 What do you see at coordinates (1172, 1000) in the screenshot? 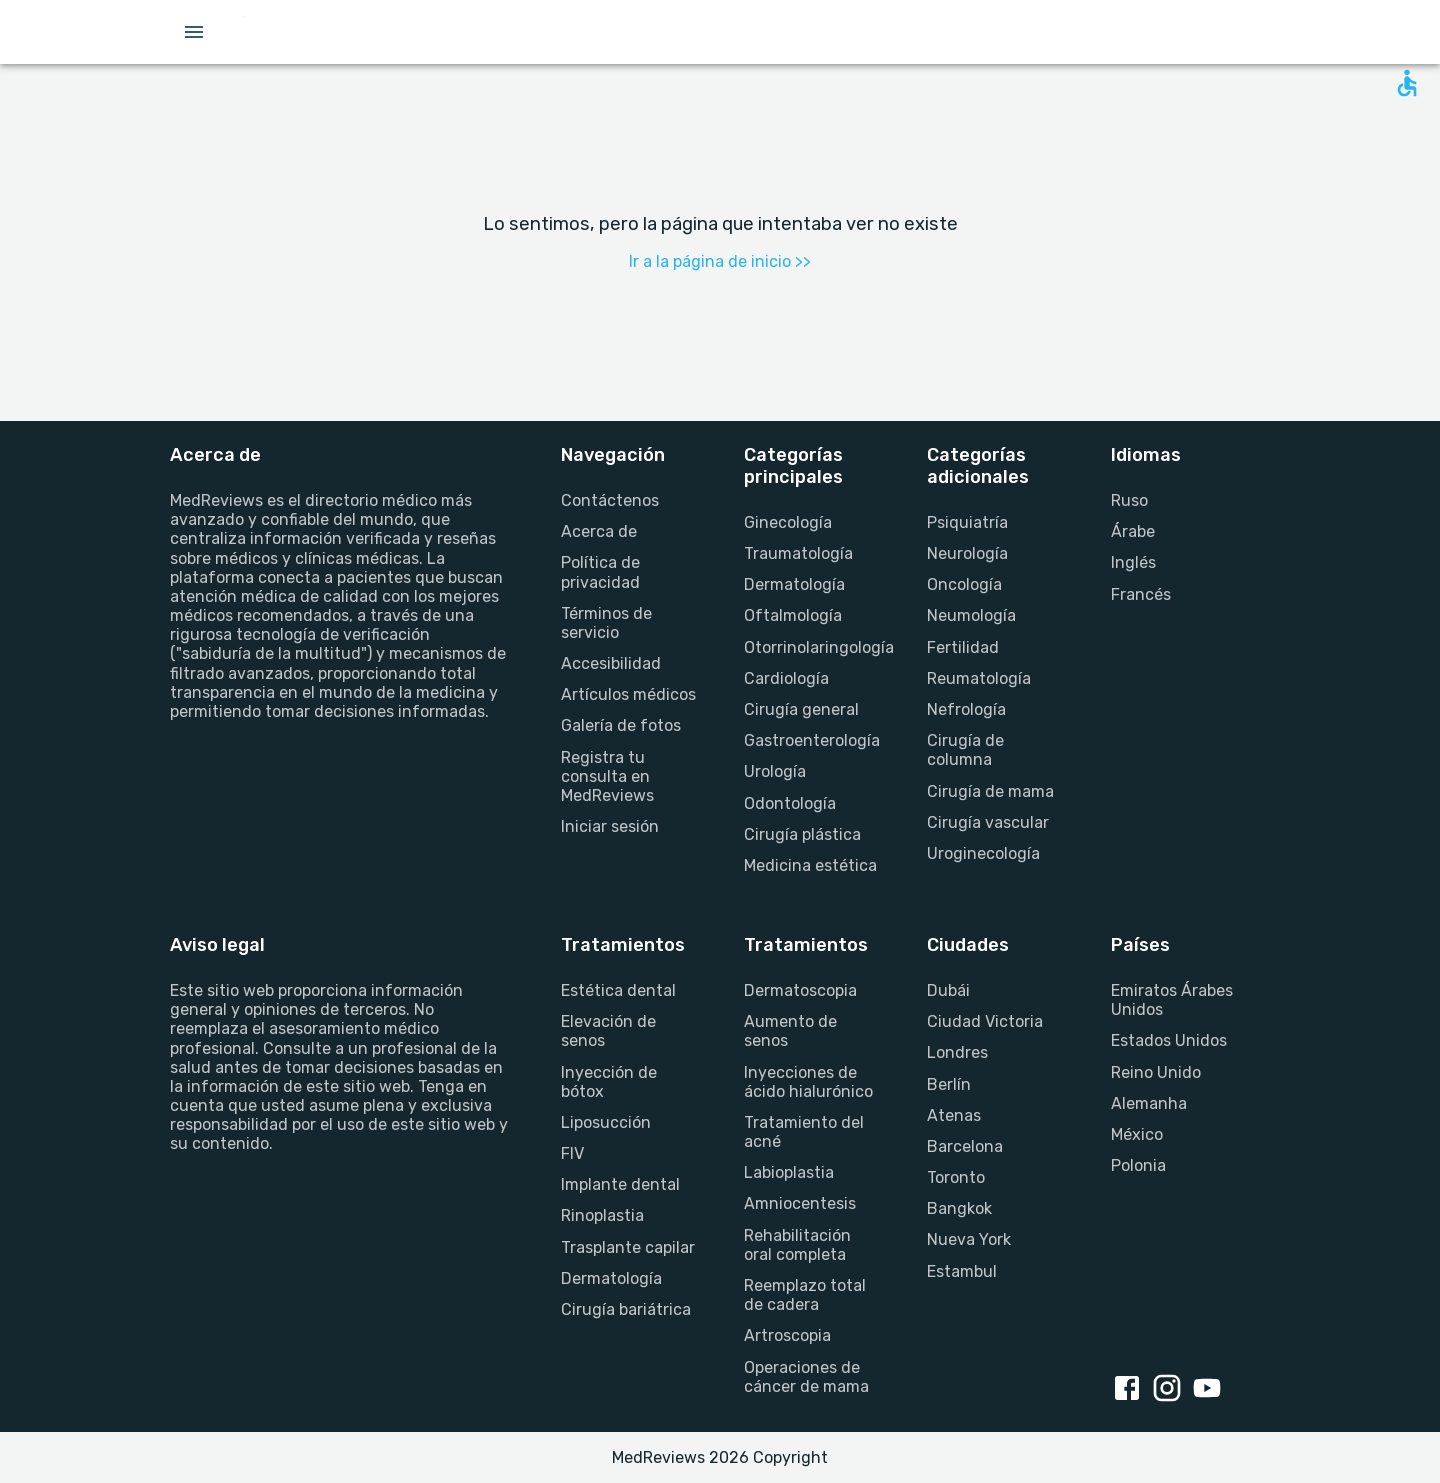
I see `Emiratos Árabes Unidos` at bounding box center [1172, 1000].